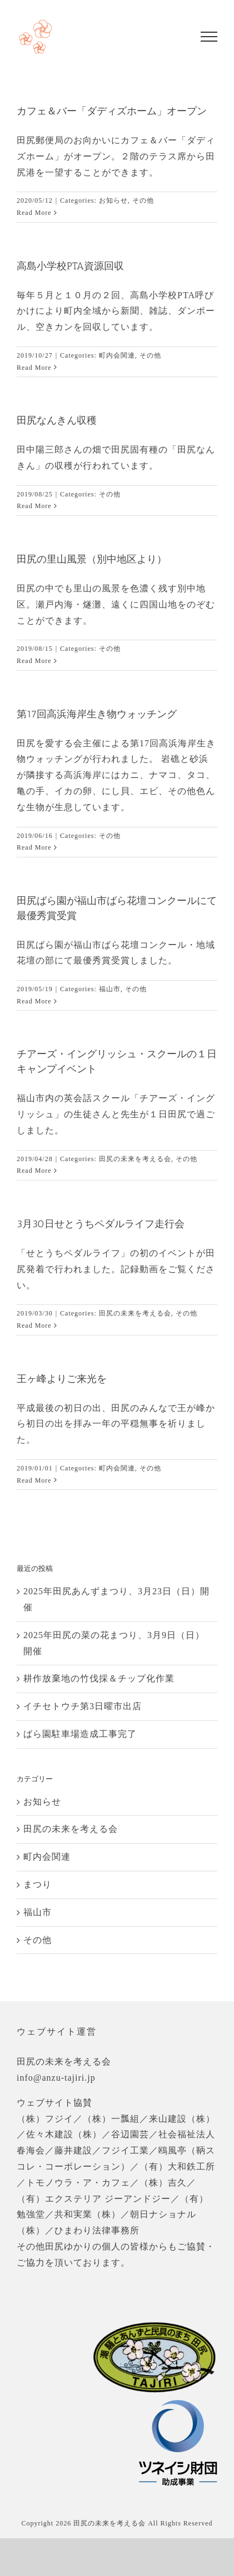  I want to click on [Toggle Menu], so click(209, 37).